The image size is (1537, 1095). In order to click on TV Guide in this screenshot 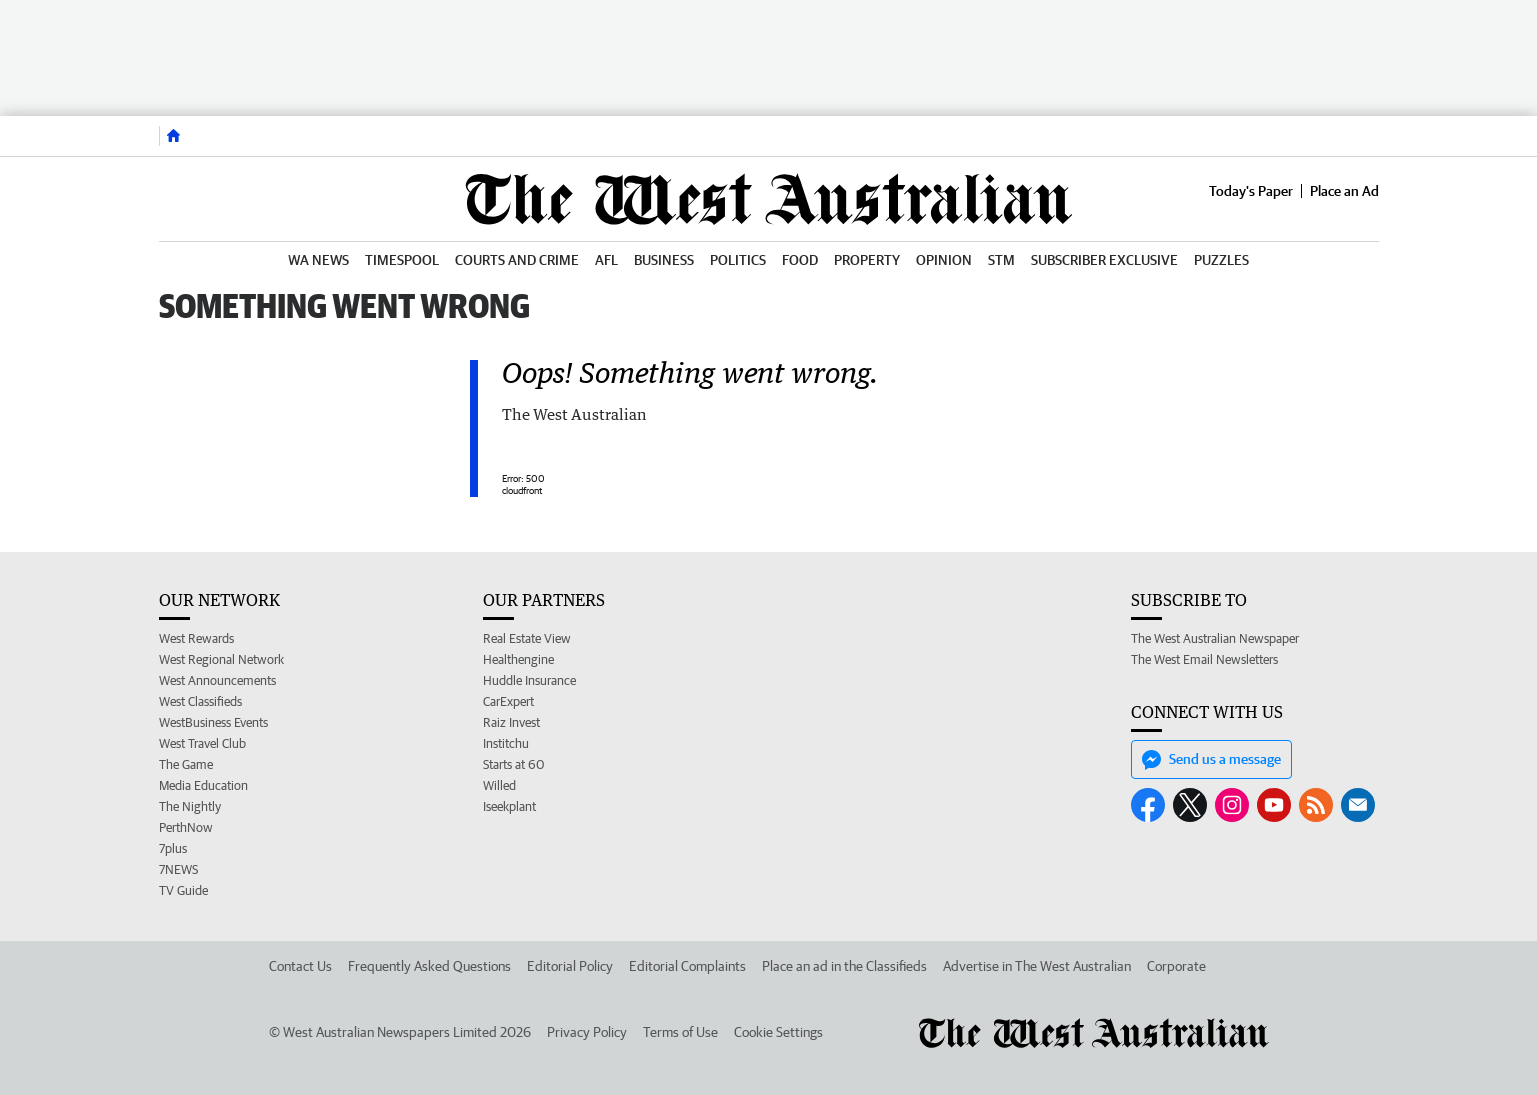, I will do `click(183, 890)`.